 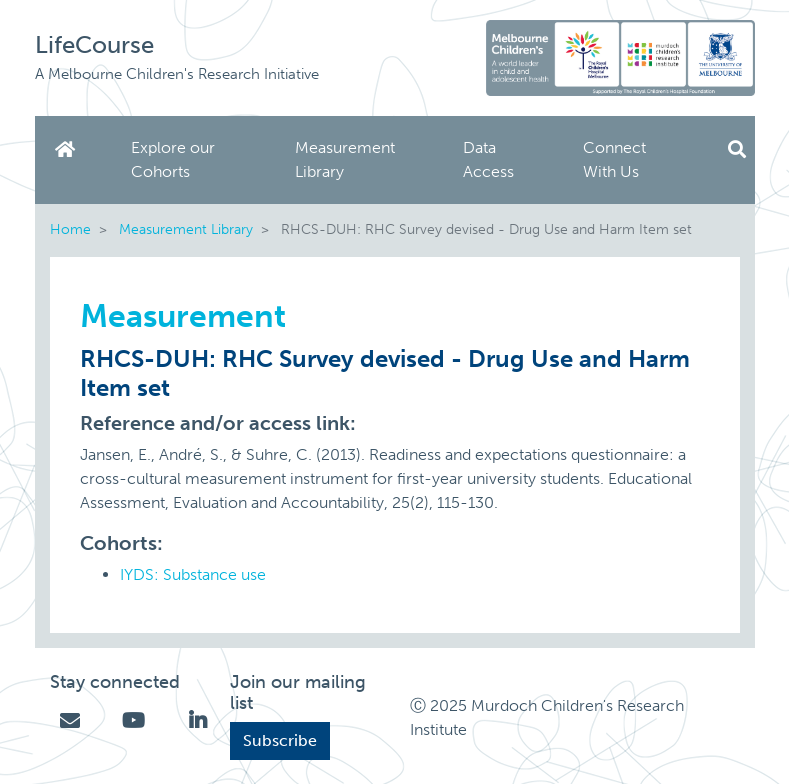 I want to click on Subscribe, so click(x=280, y=740).